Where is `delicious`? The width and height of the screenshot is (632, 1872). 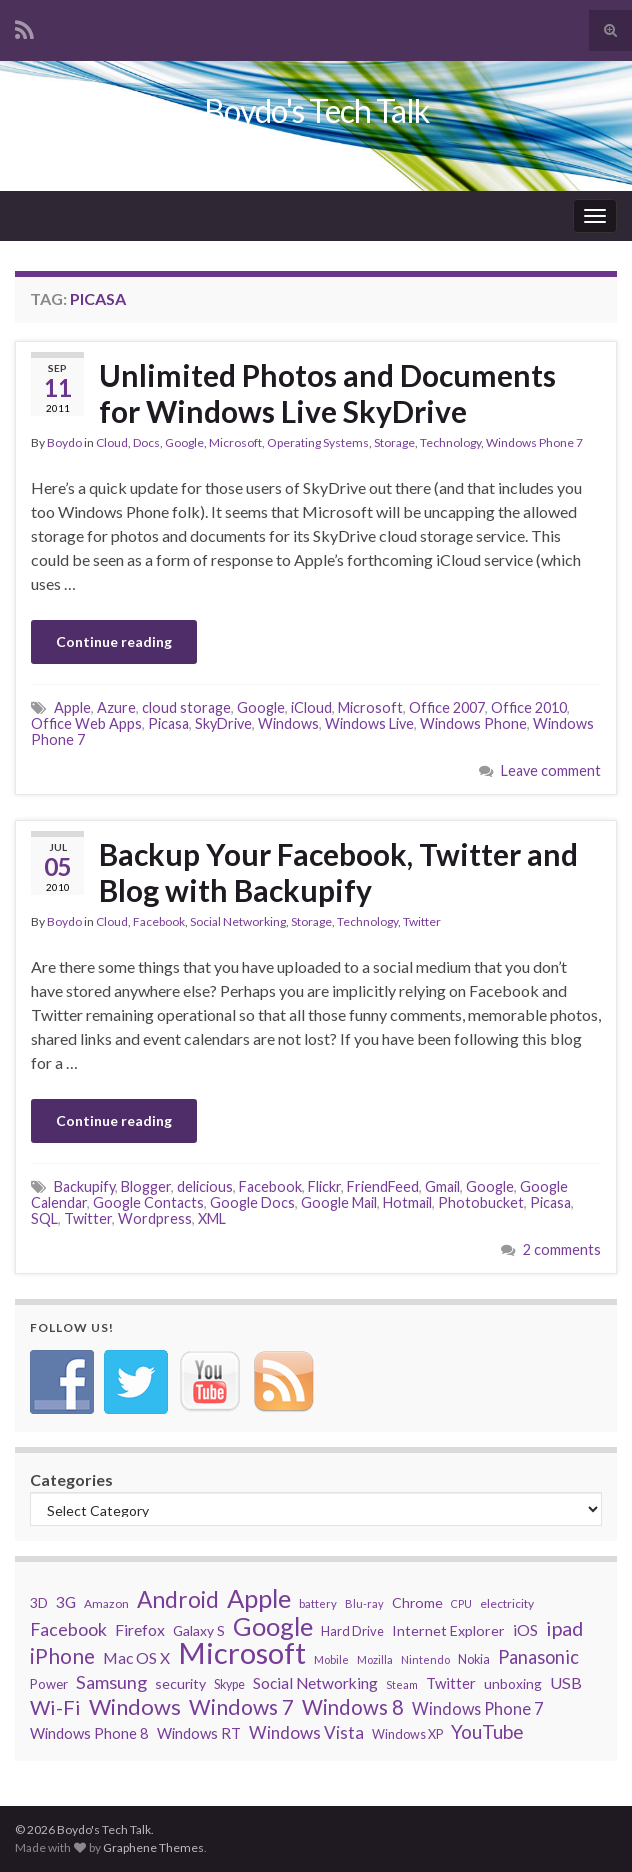
delicious is located at coordinates (205, 1186).